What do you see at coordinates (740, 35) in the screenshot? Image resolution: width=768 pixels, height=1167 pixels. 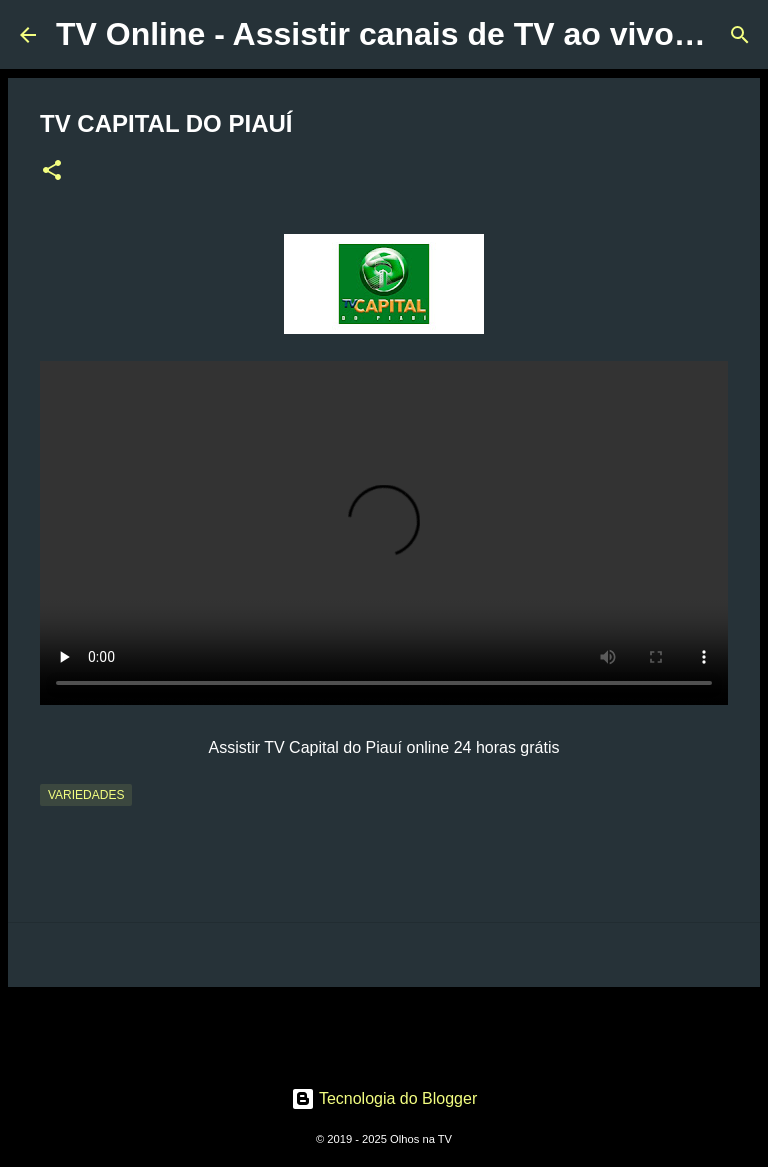 I see `[Pesquisar]` at bounding box center [740, 35].